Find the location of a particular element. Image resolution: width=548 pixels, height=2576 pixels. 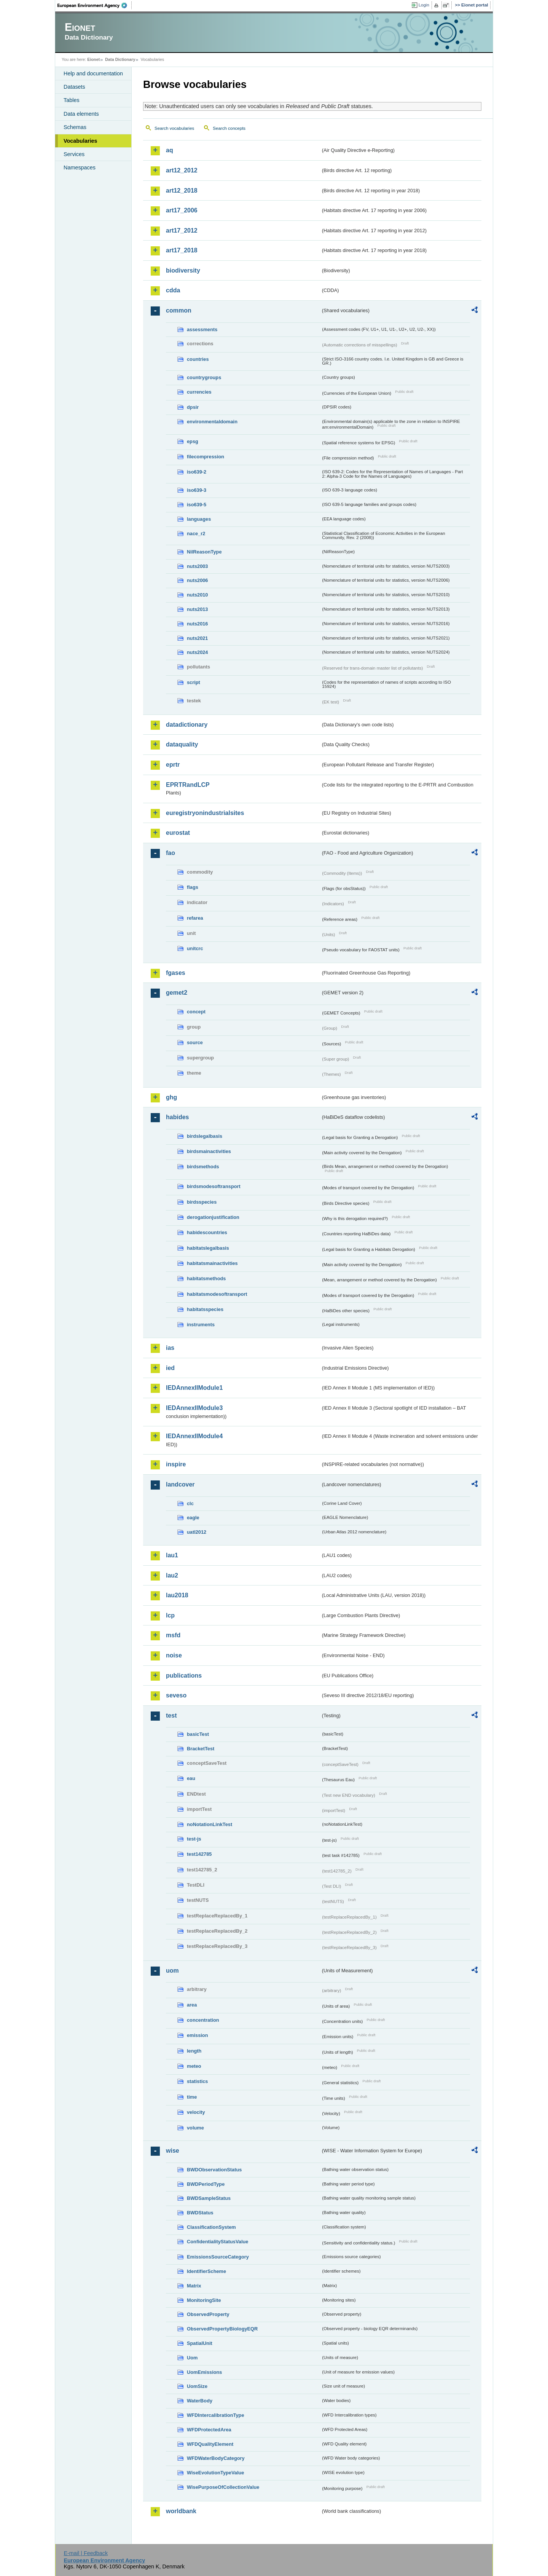

art17_2012 is located at coordinates (182, 230).